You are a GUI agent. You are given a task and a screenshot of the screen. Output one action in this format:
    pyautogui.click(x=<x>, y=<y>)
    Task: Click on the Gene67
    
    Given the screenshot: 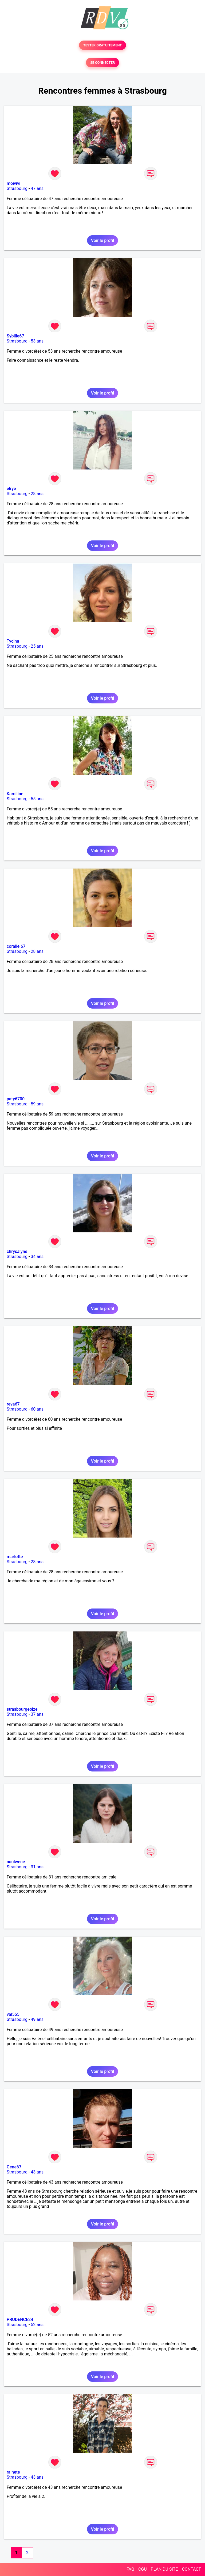 What is the action you would take?
    pyautogui.click(x=14, y=2166)
    